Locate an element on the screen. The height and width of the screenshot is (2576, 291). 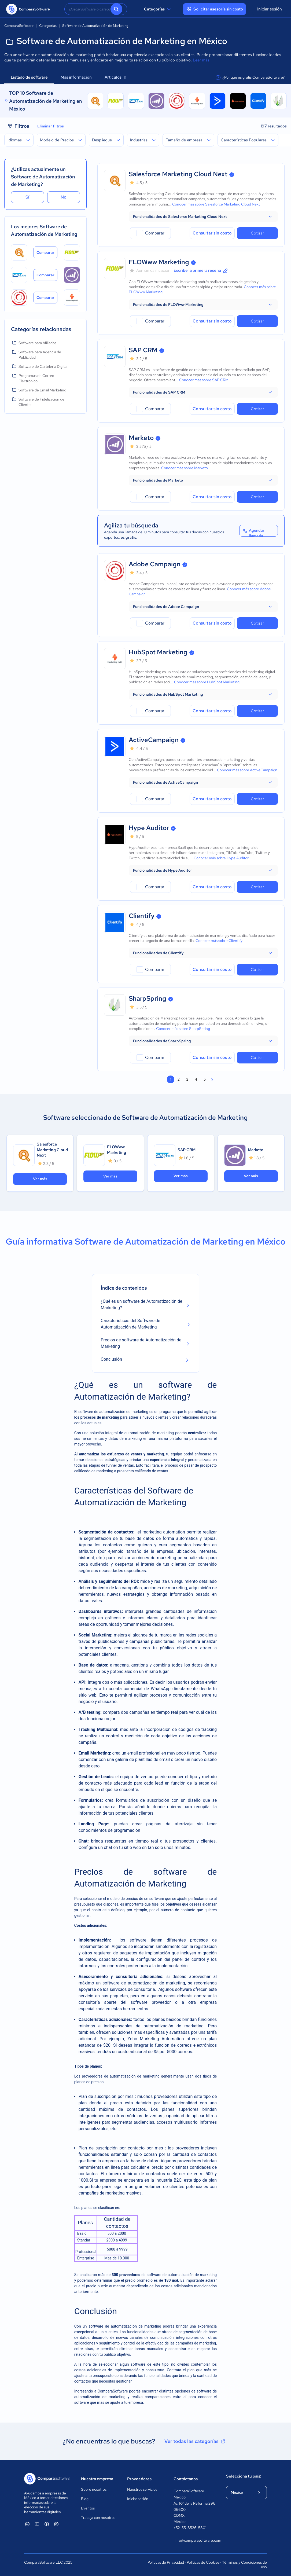
Conocer más sobre Hype Auditor is located at coordinates (221, 858).